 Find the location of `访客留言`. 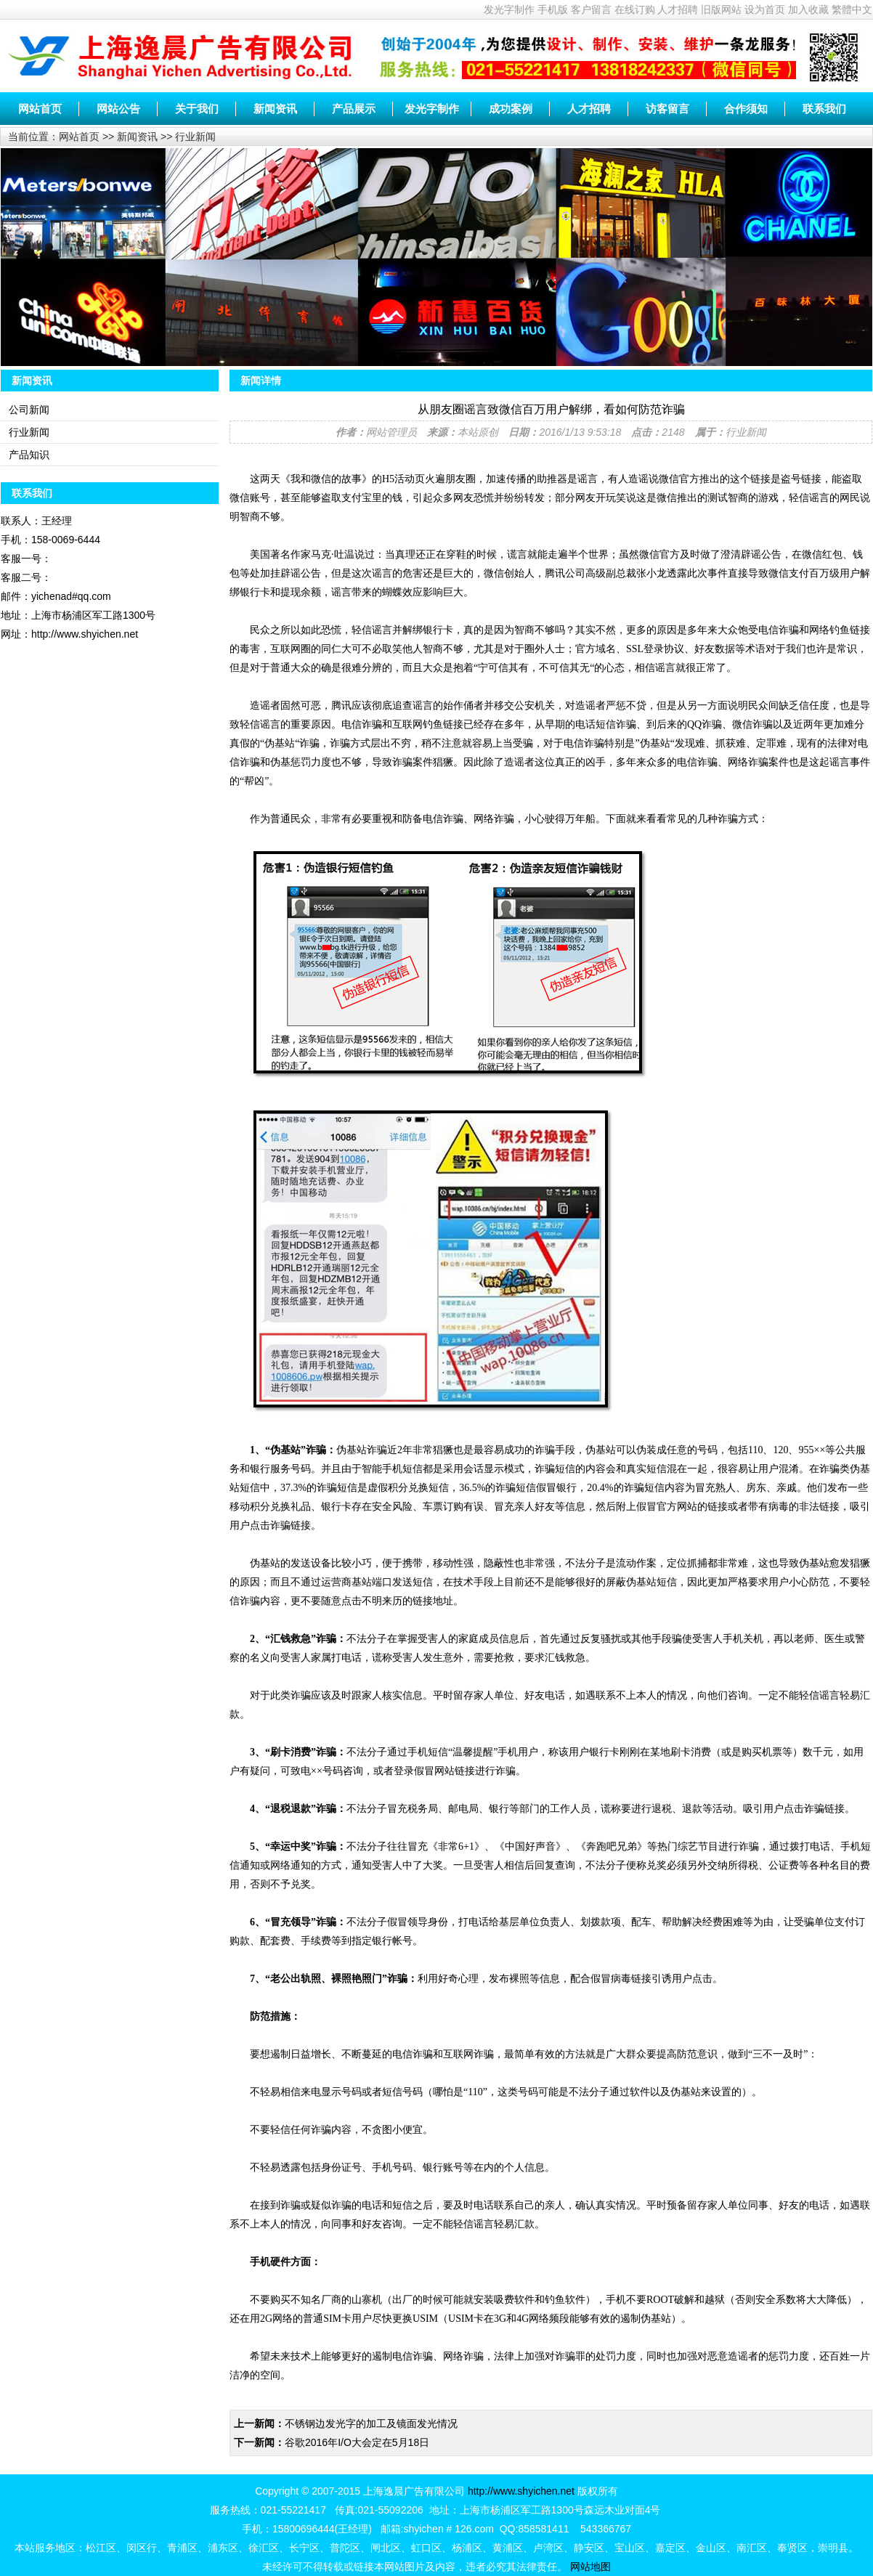

访客留言 is located at coordinates (667, 108).